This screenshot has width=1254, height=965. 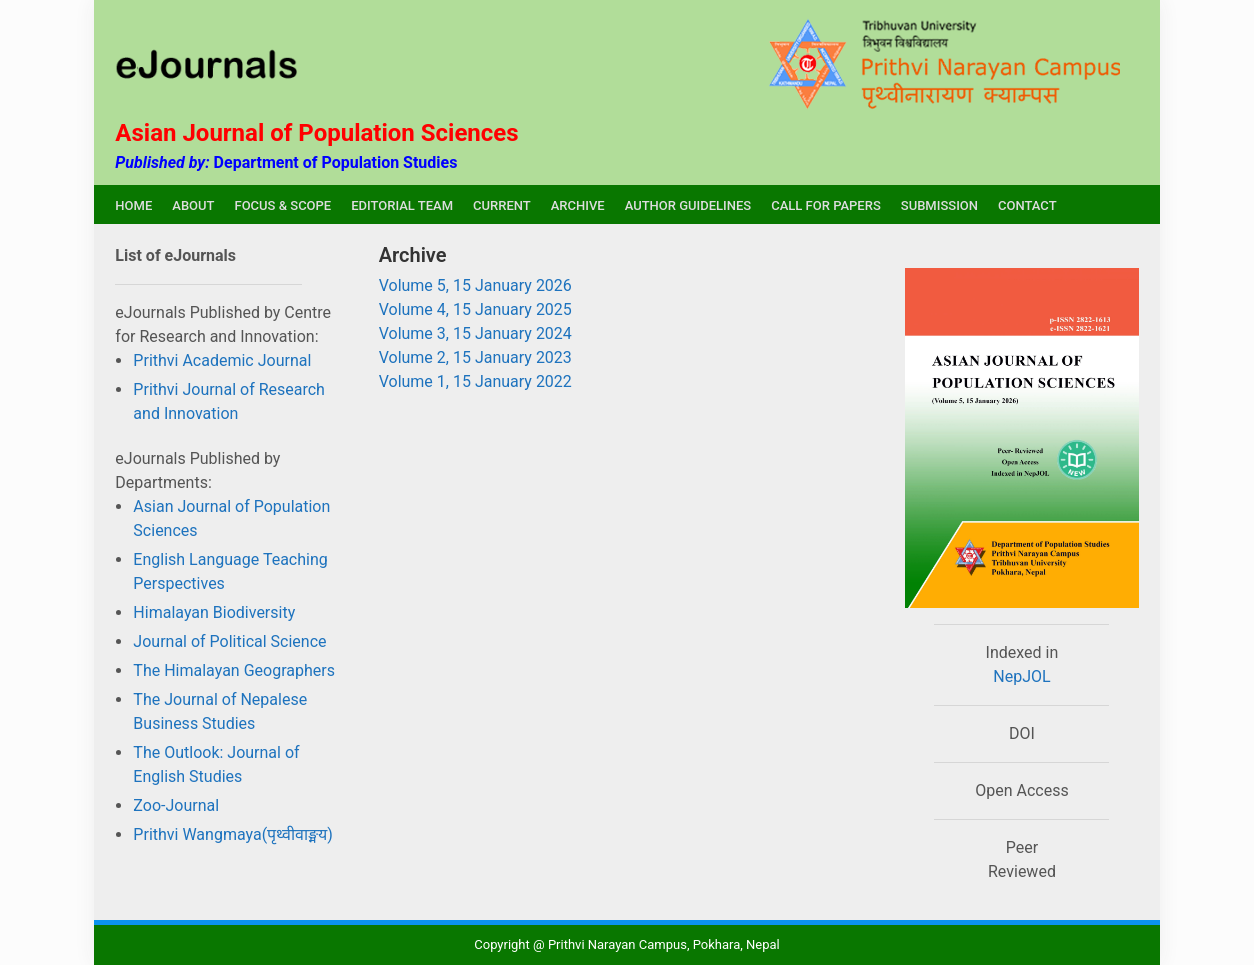 I want to click on EDITORIAL TEAM, so click(x=402, y=205).